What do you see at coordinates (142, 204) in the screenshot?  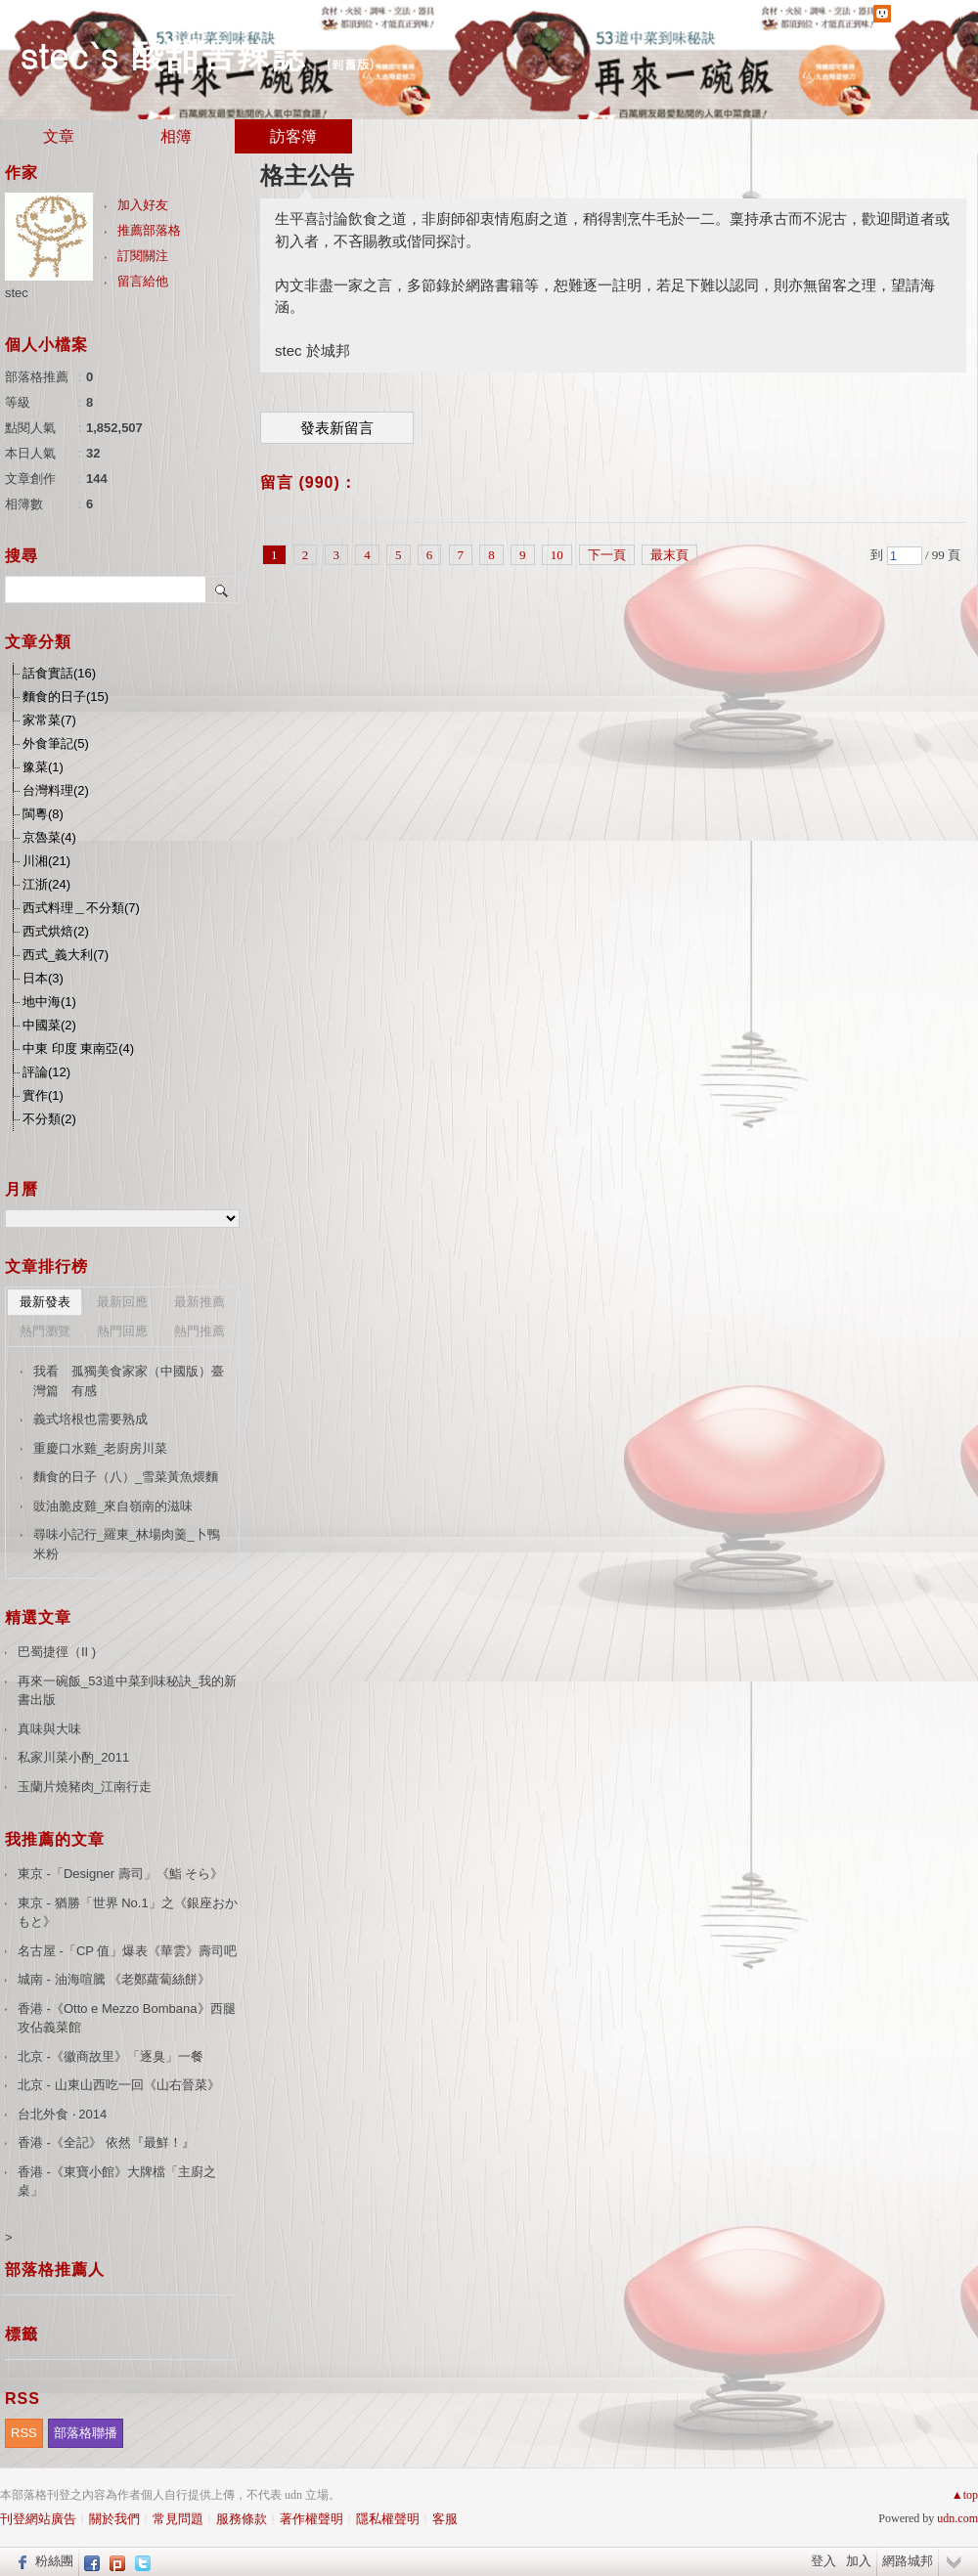 I see `加入好友` at bounding box center [142, 204].